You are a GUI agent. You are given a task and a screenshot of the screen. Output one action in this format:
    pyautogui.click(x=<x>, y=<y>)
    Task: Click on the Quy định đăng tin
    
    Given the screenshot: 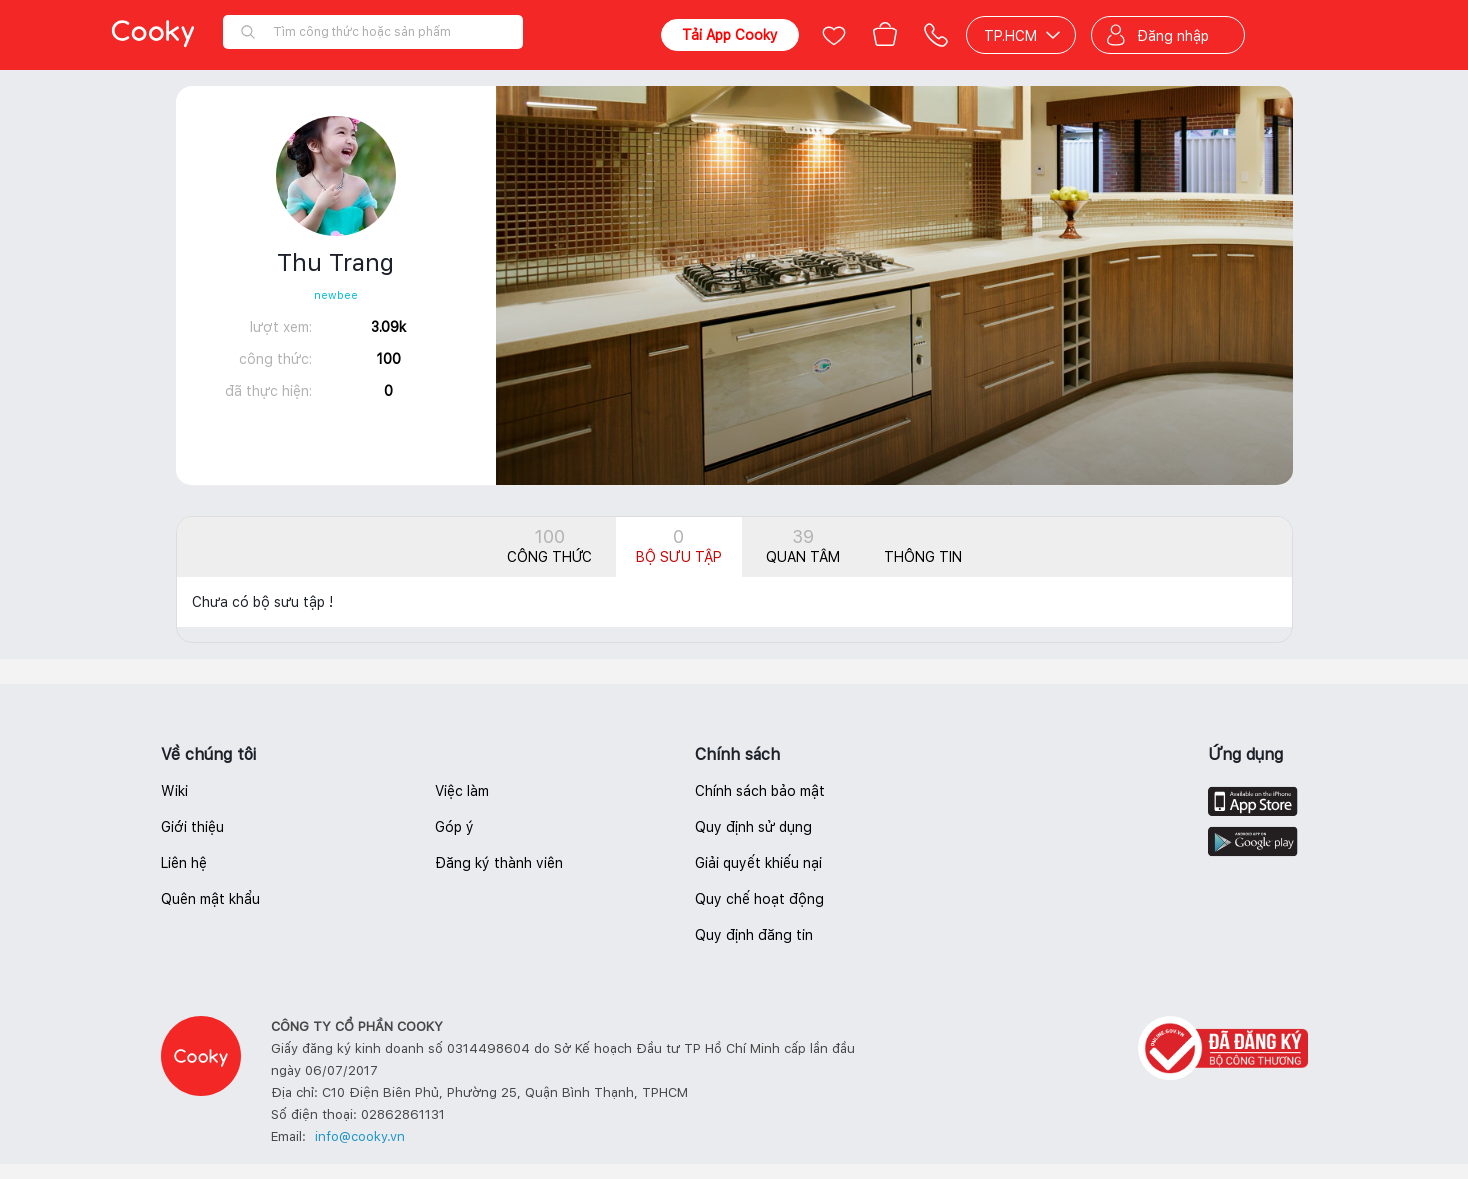 What is the action you would take?
    pyautogui.click(x=754, y=935)
    